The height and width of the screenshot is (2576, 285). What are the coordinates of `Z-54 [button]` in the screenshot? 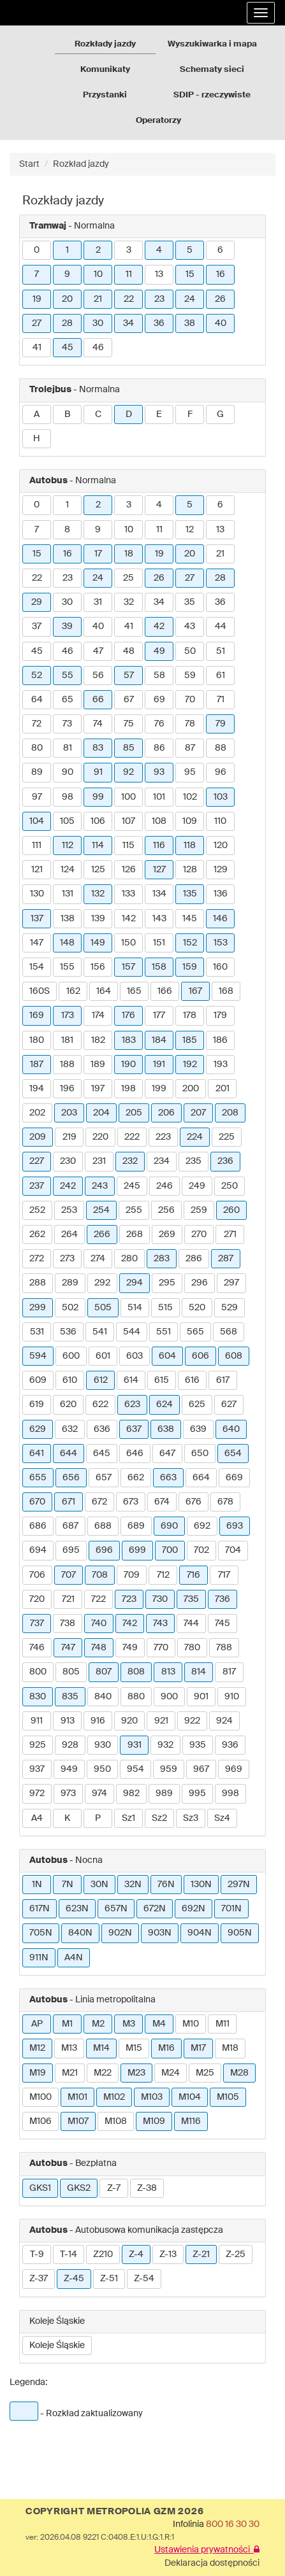 It's located at (144, 2278).